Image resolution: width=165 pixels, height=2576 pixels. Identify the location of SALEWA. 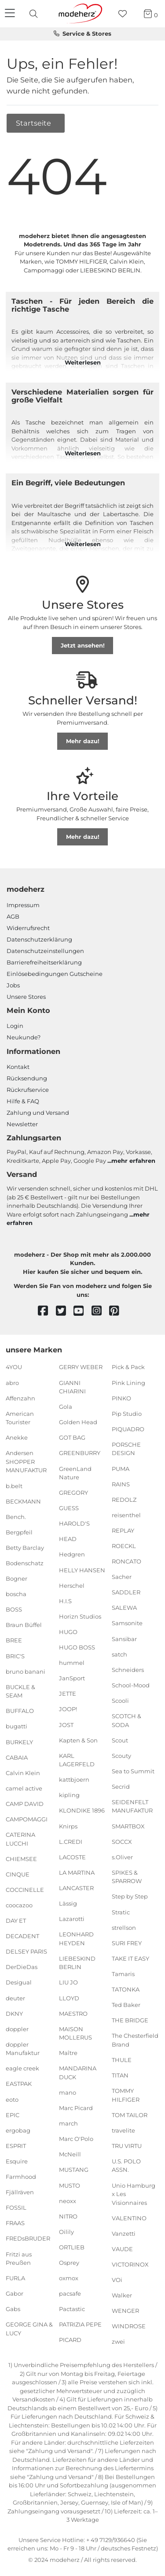
(124, 1607).